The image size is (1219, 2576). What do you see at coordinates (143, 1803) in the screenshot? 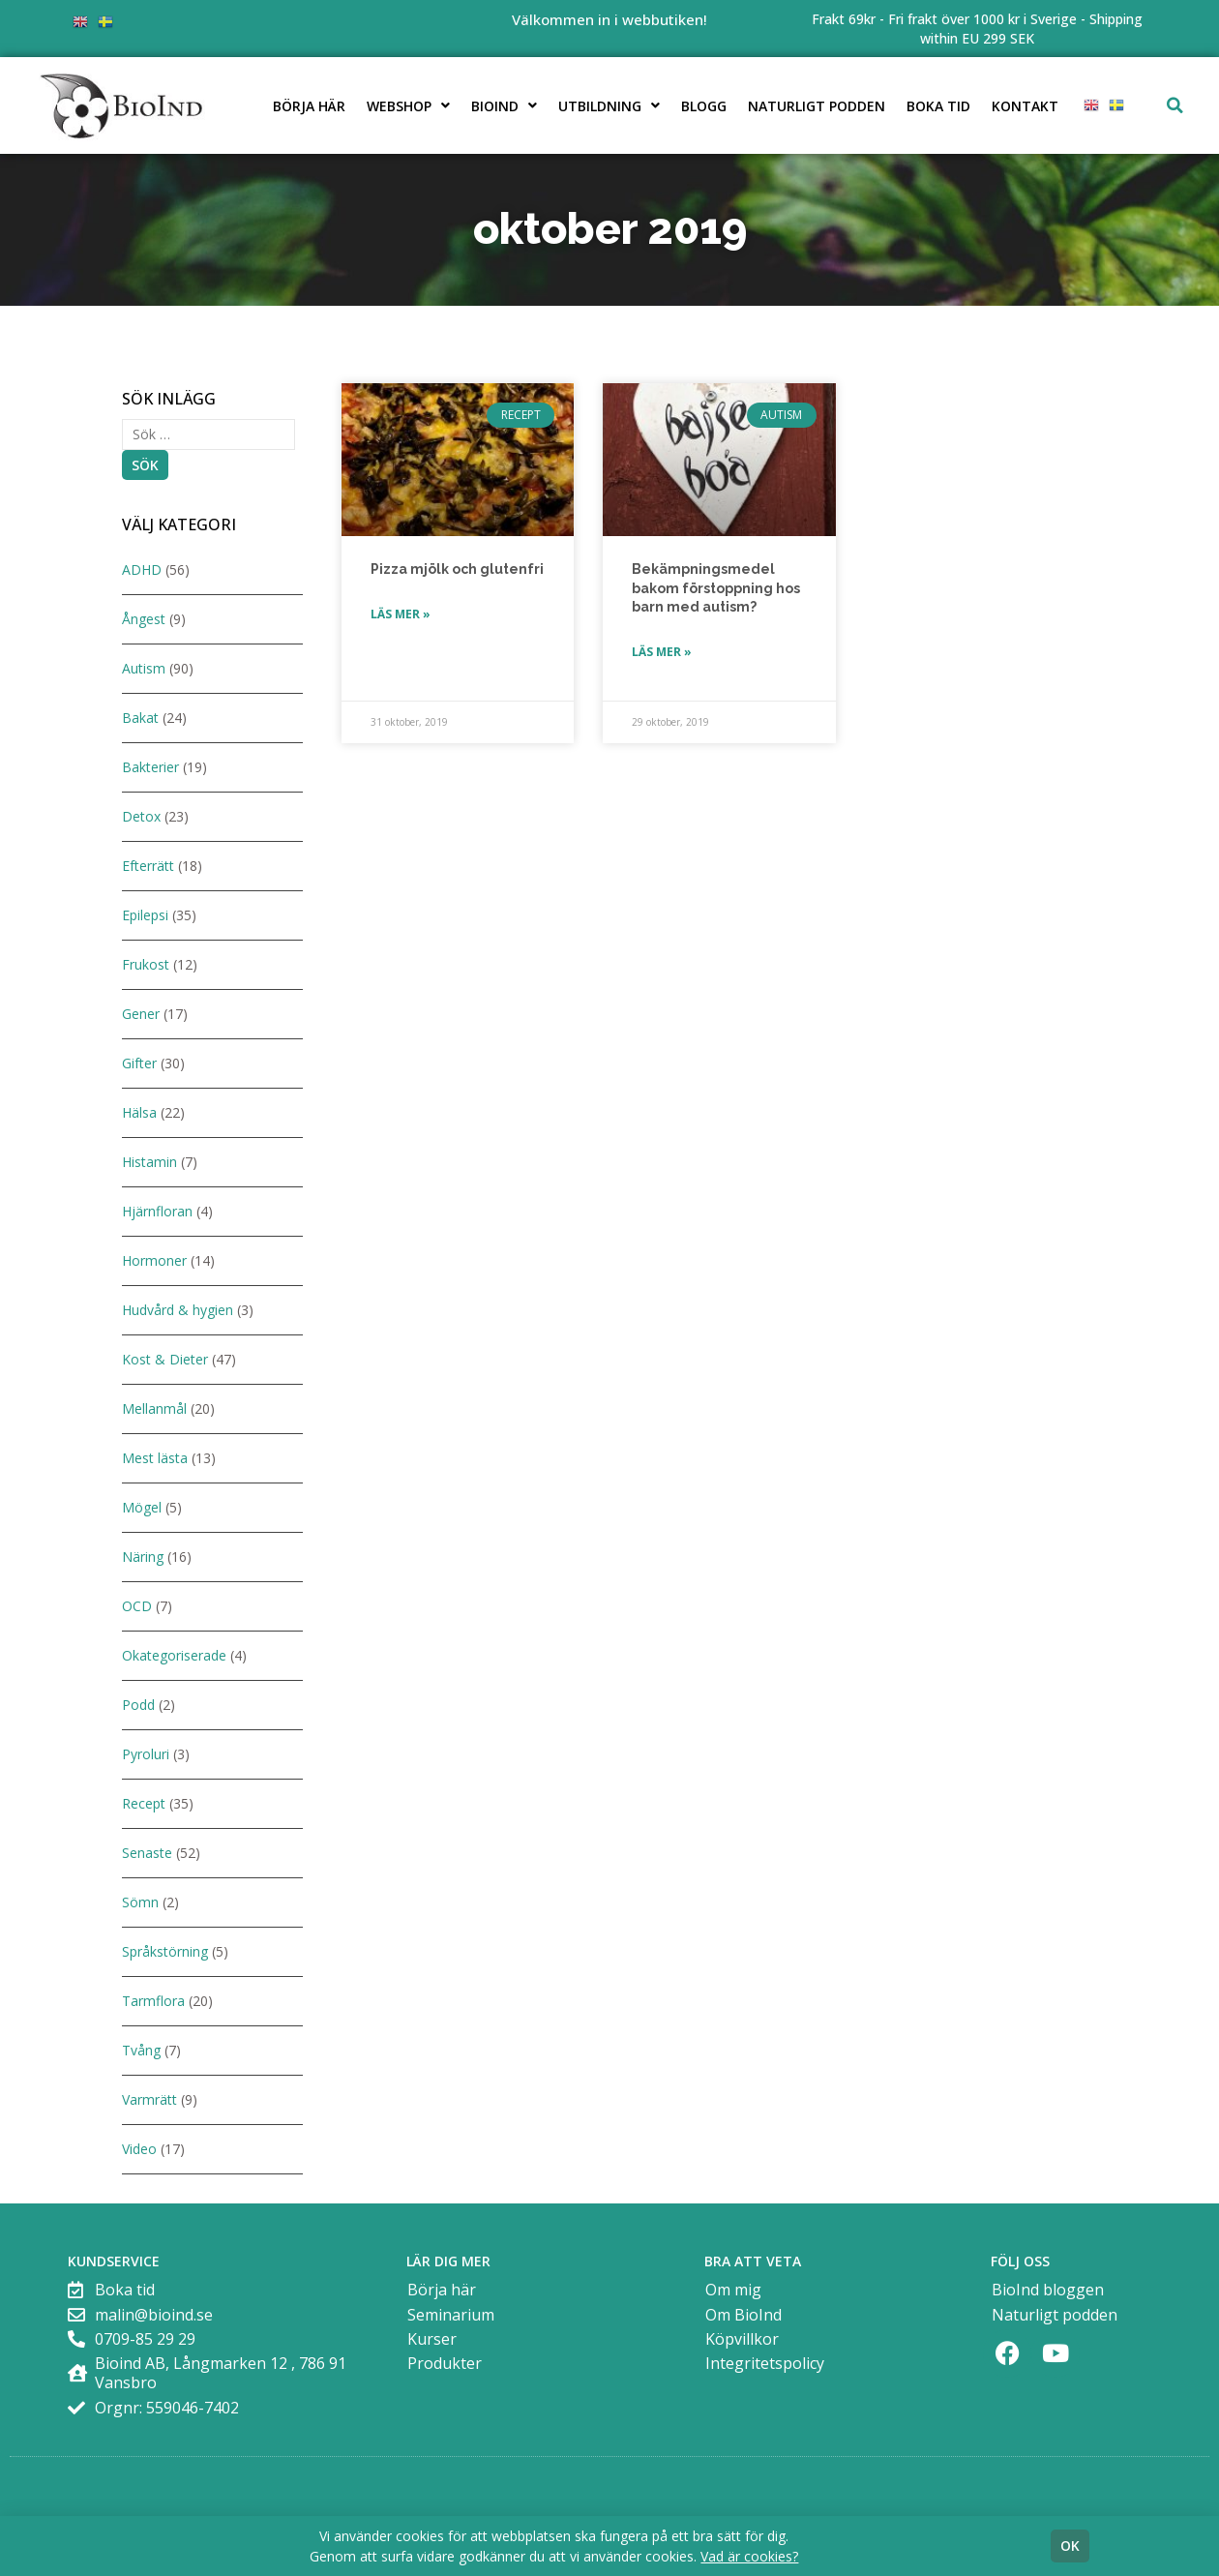
I see `Recept` at bounding box center [143, 1803].